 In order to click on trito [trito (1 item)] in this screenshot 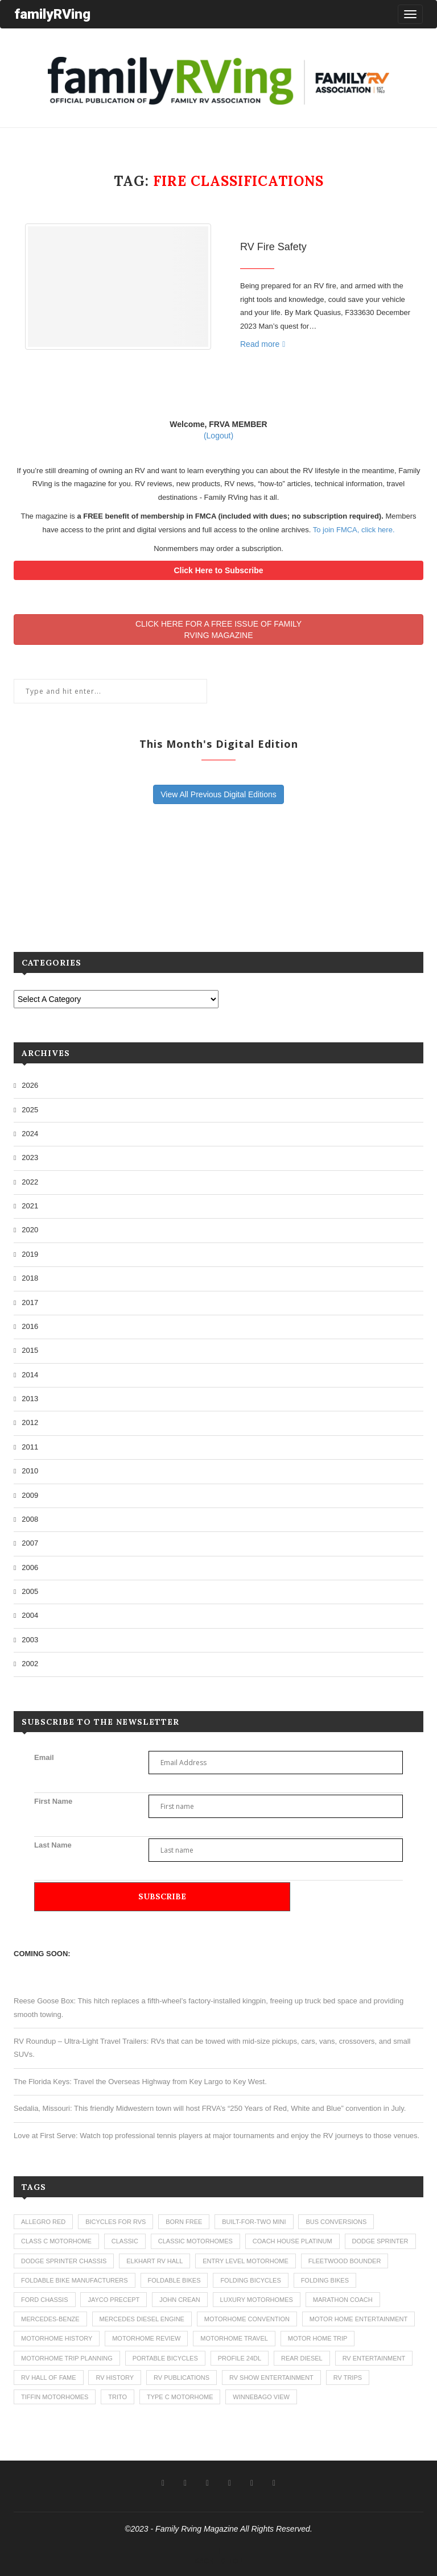, I will do `click(117, 2396)`.